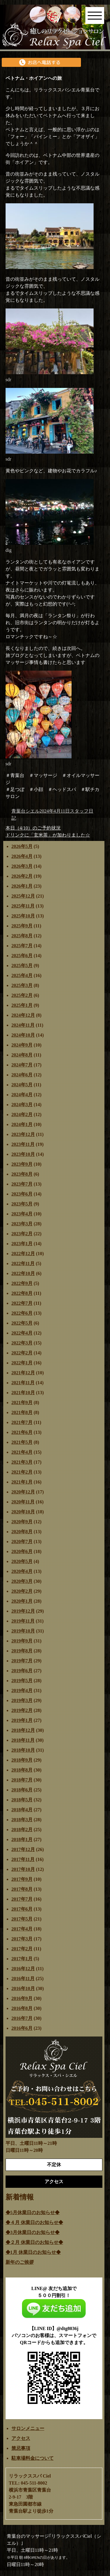 This screenshot has height=2576, width=110. What do you see at coordinates (22, 1472) in the screenshot?
I see `2021年2月` at bounding box center [22, 1472].